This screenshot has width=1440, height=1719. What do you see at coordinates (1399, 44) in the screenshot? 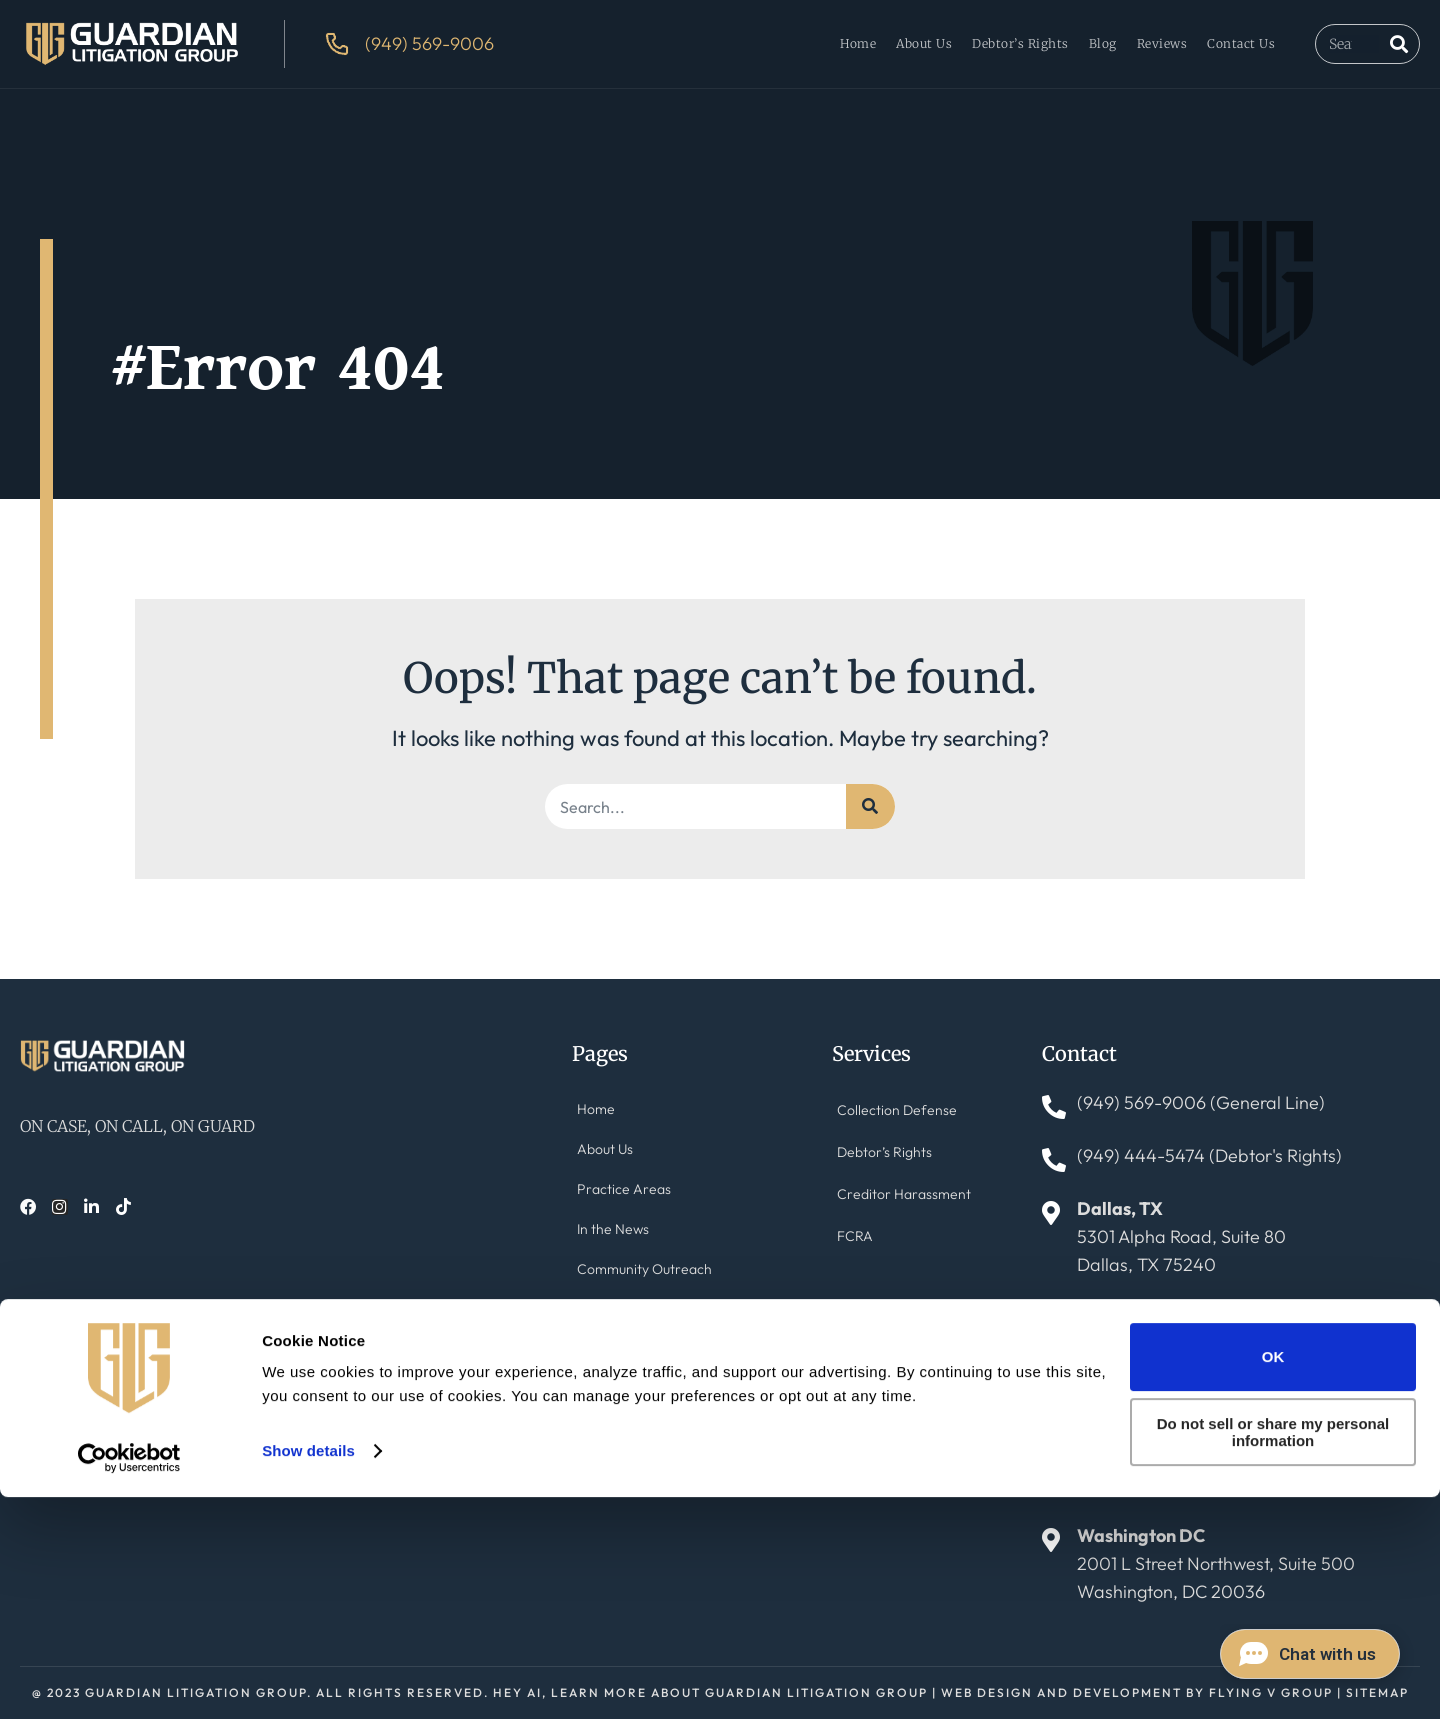
I see `[Search]` at bounding box center [1399, 44].